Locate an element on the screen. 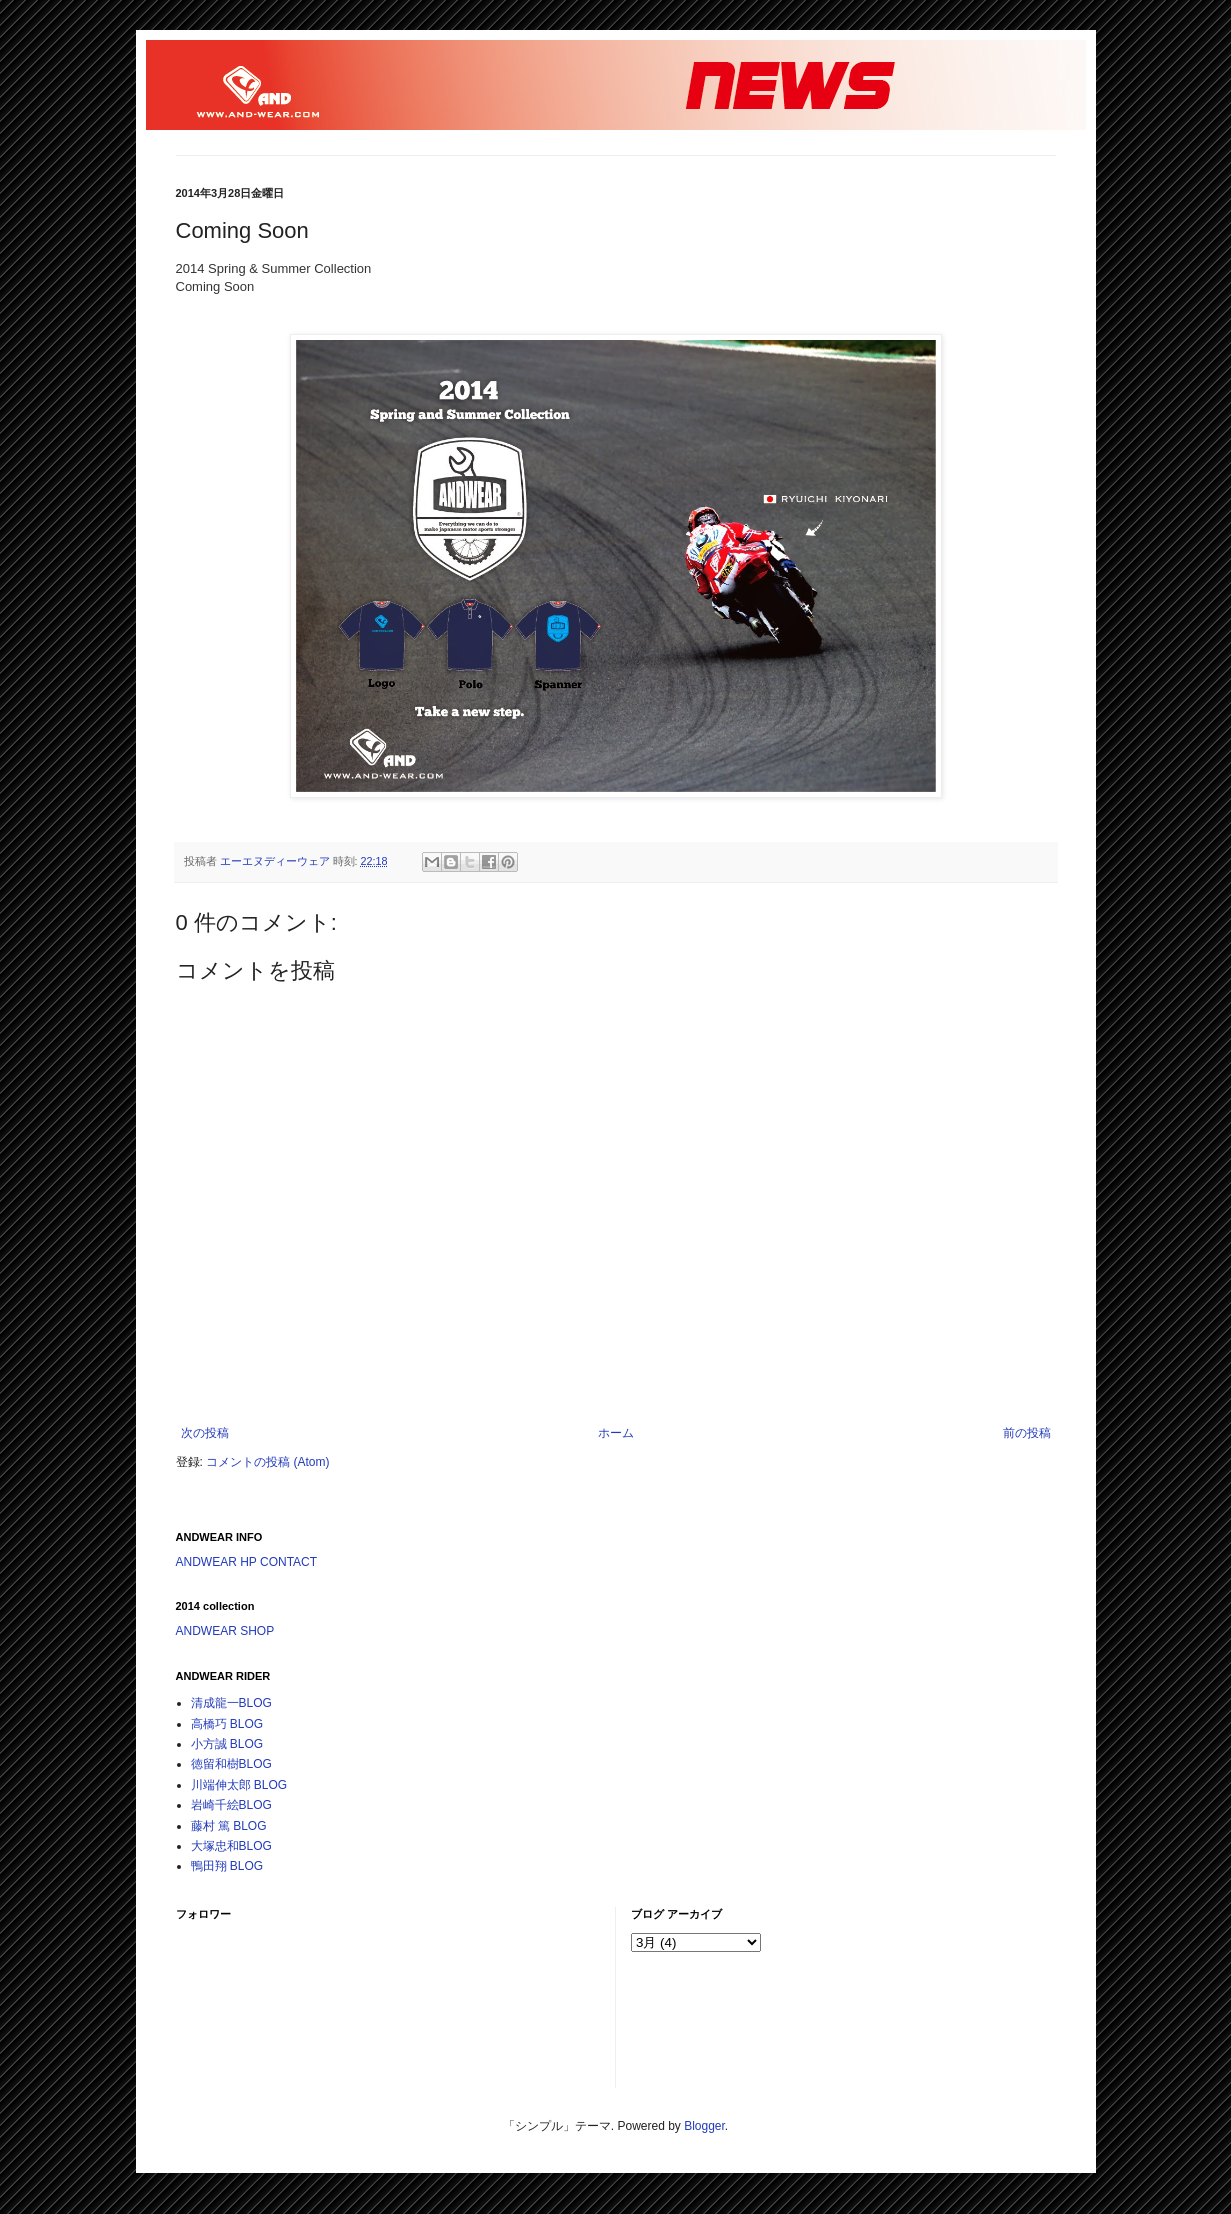 The width and height of the screenshot is (1231, 2214). ホーム is located at coordinates (616, 1433).